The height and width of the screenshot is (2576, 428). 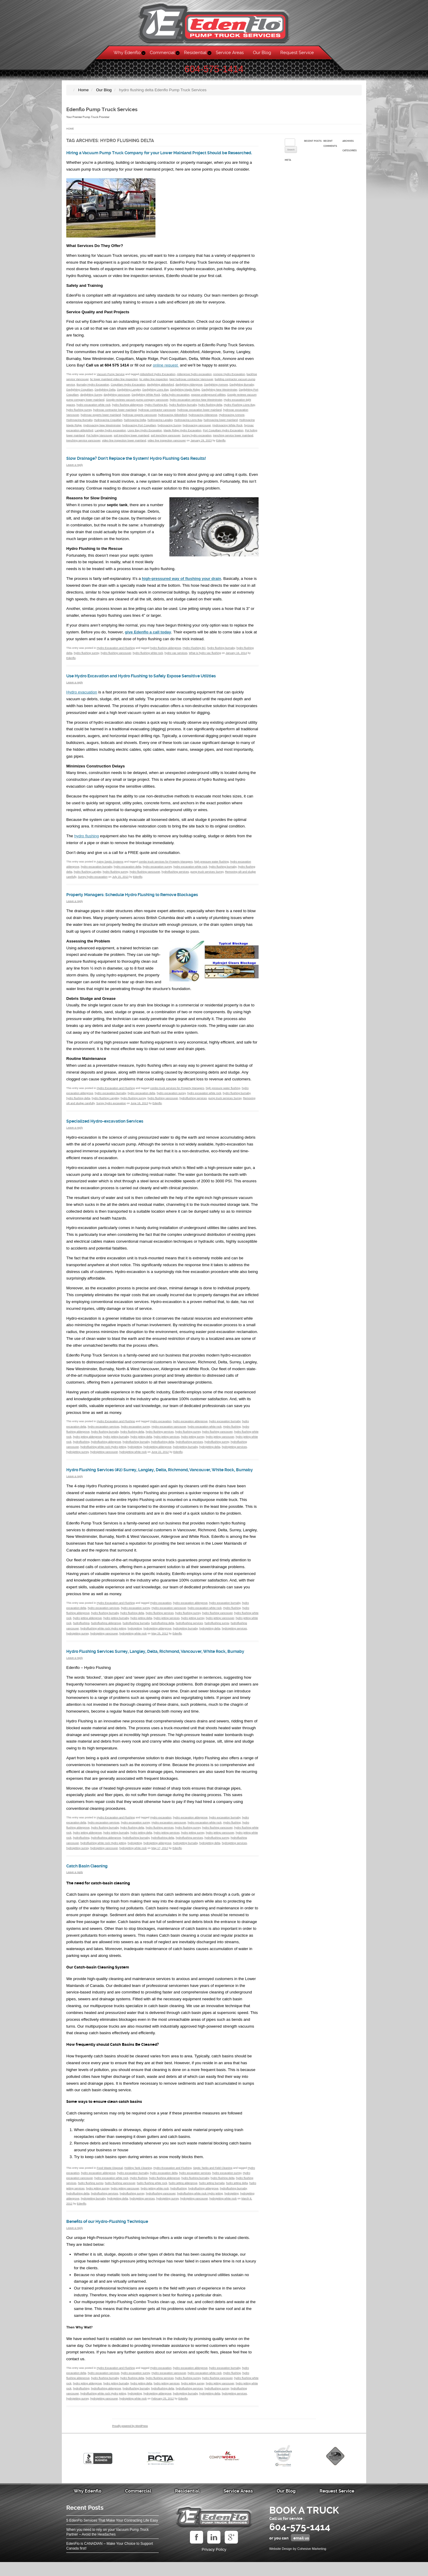 I want to click on daylighting Aldergrove, so click(x=188, y=389).